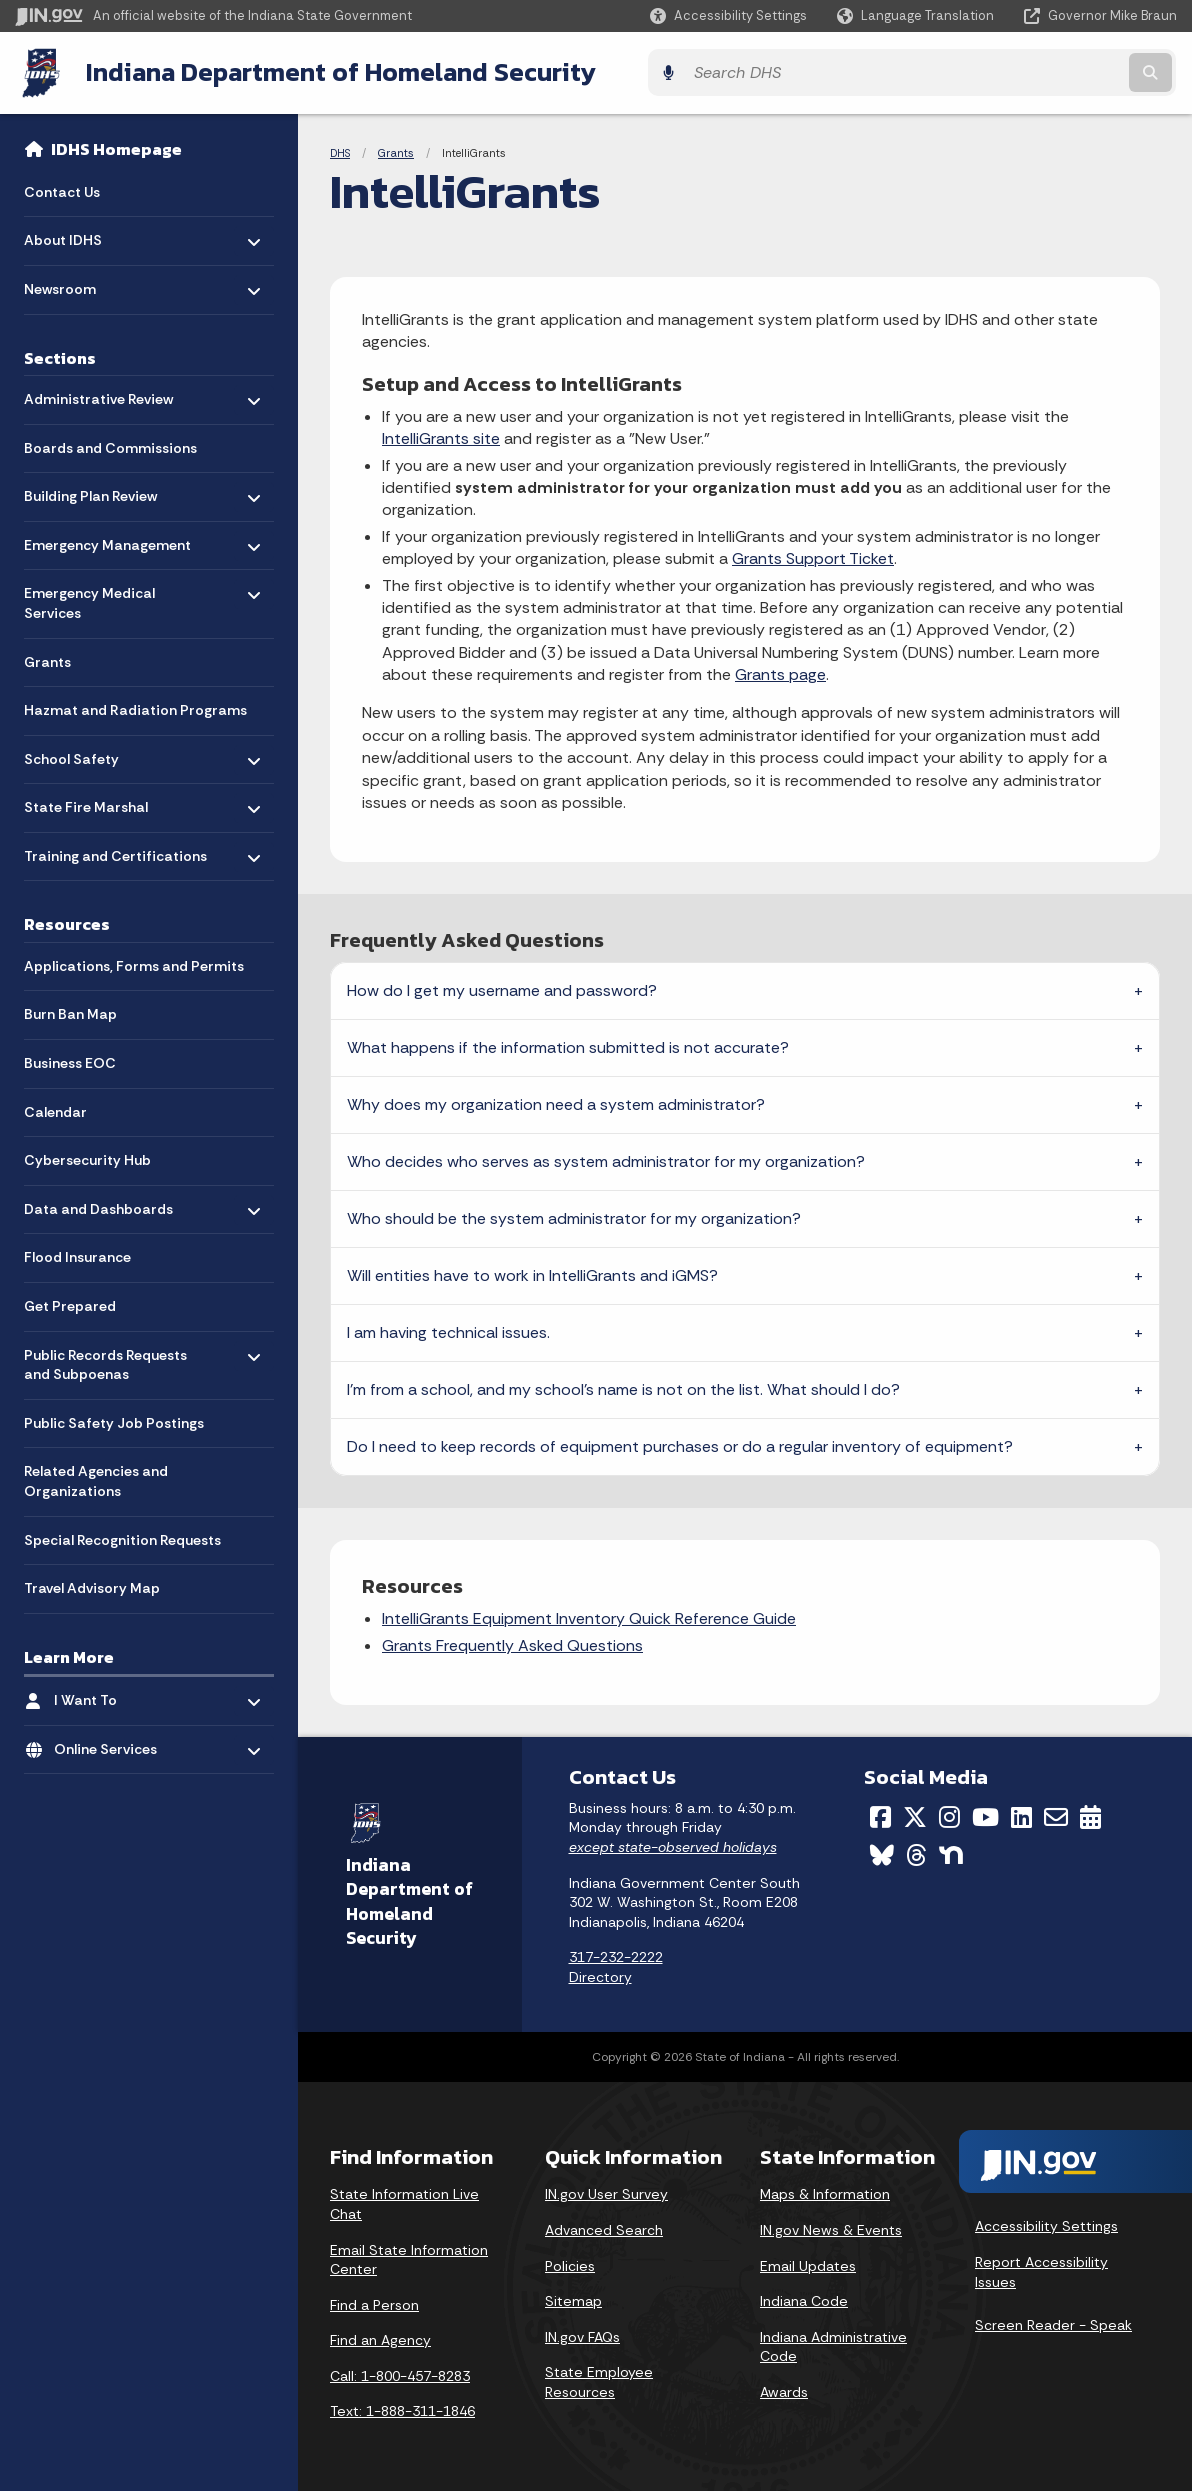 This screenshot has width=1192, height=2491. What do you see at coordinates (813, 556) in the screenshot?
I see `Grants Support Ticket` at bounding box center [813, 556].